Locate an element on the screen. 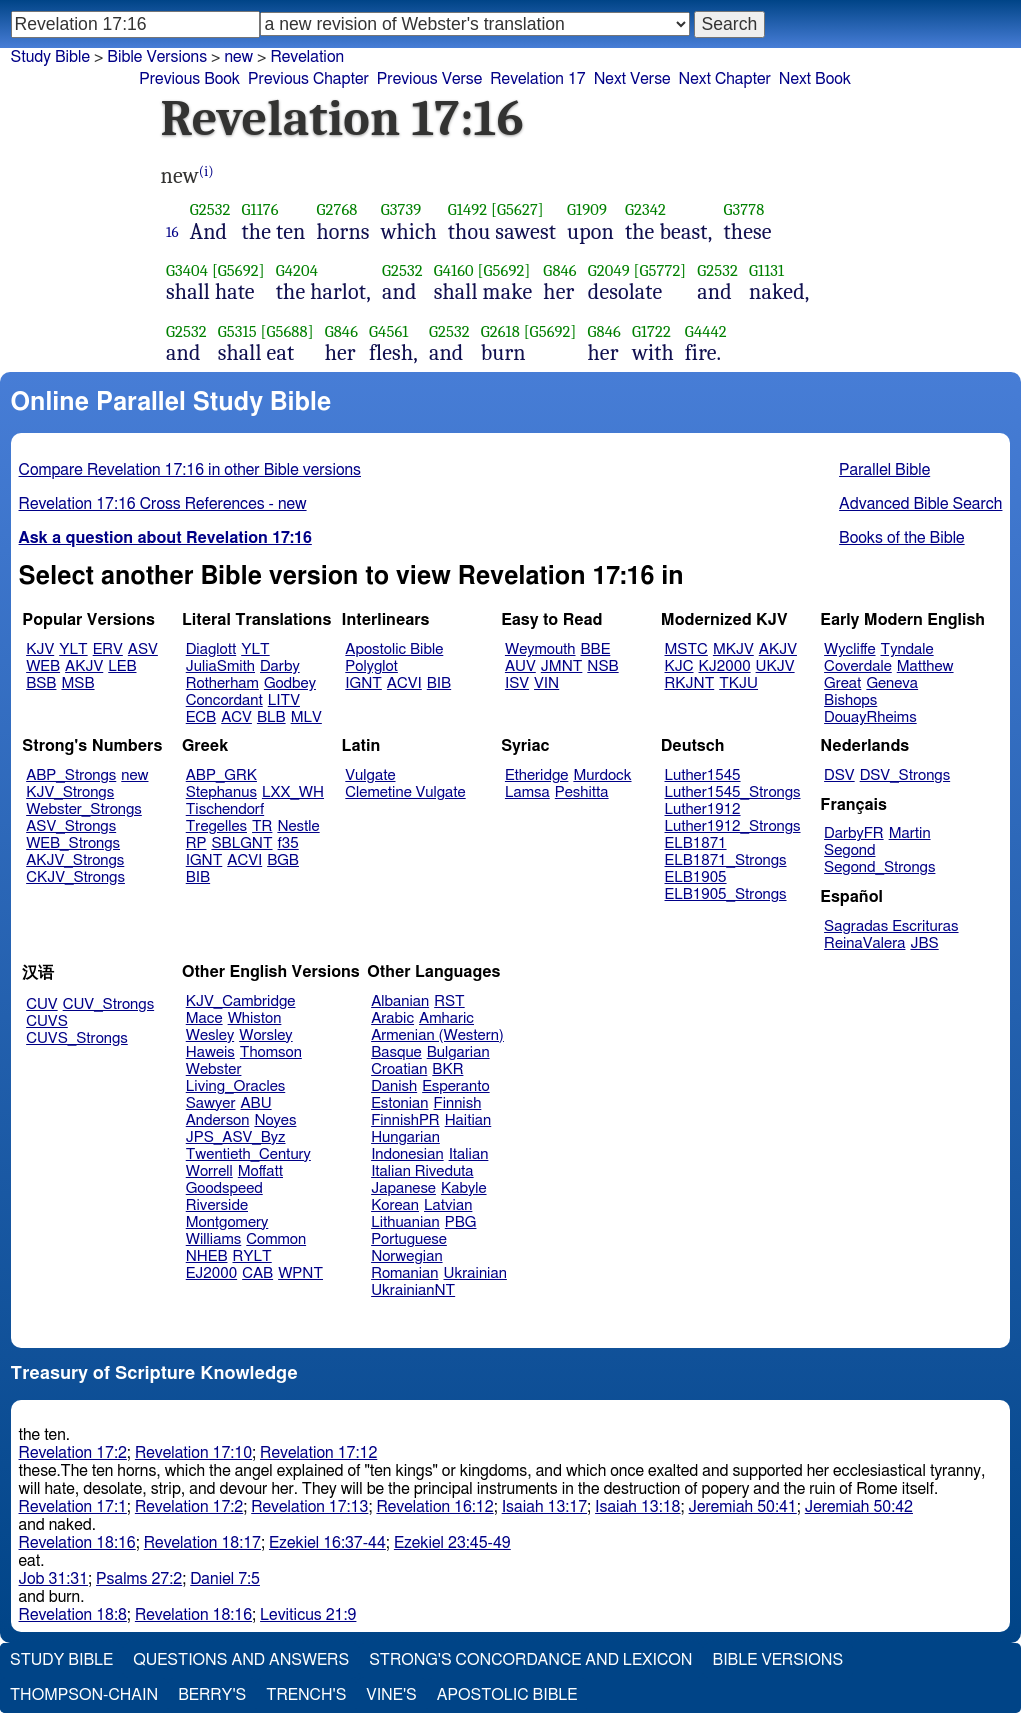 This screenshot has width=1021, height=1713. Previous Verse is located at coordinates (429, 79).